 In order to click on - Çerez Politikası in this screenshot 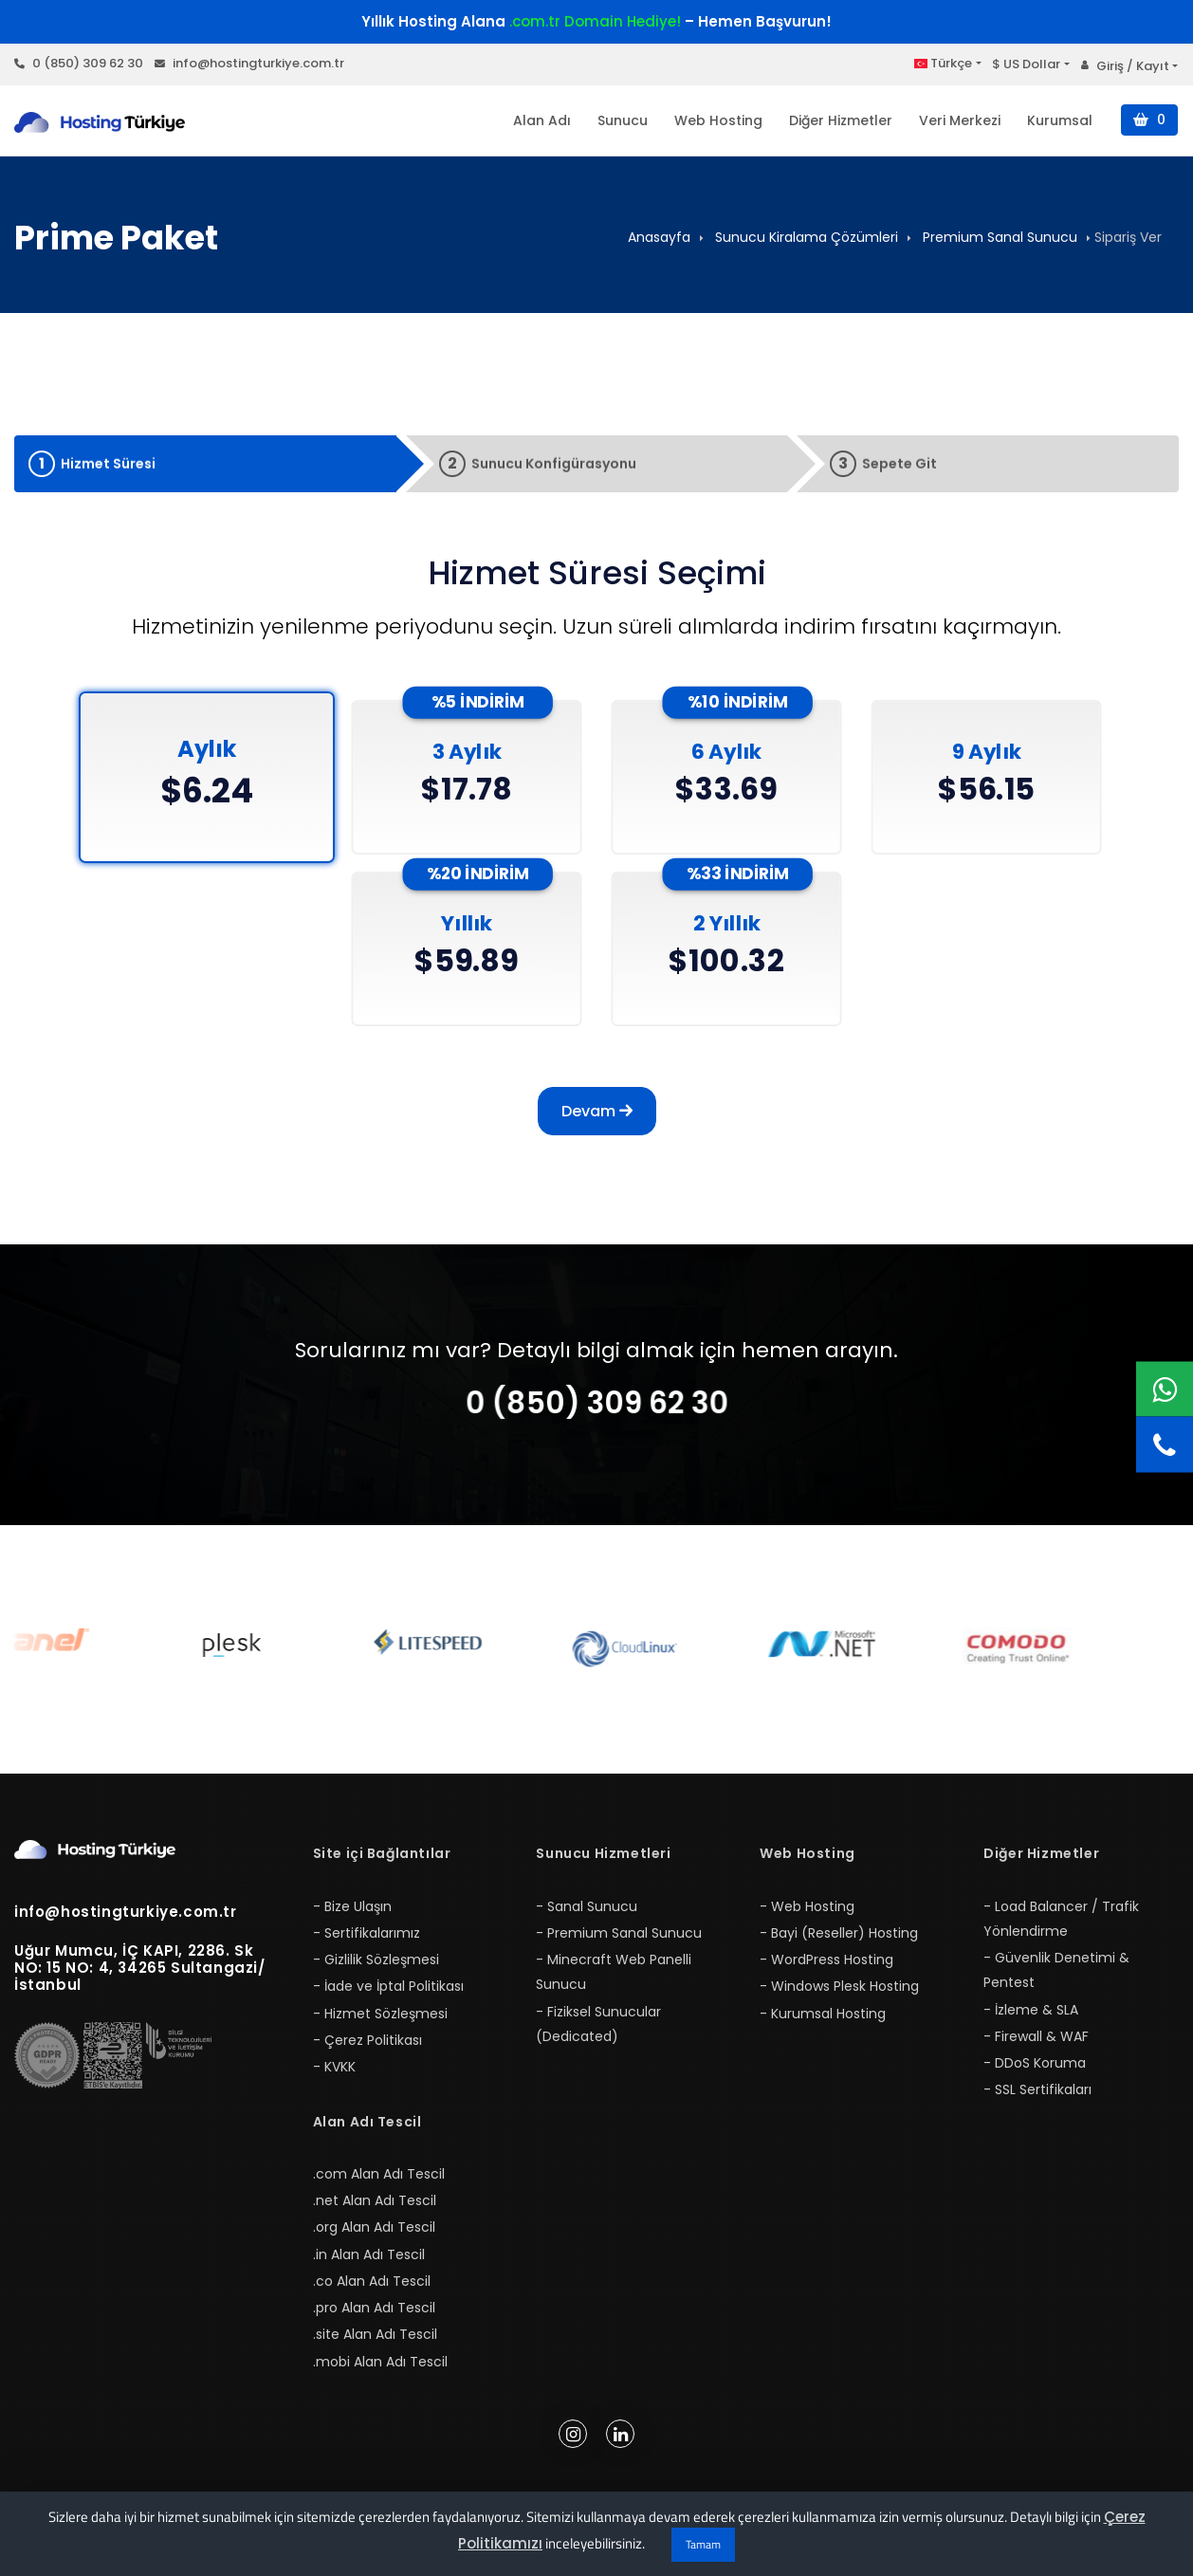, I will do `click(367, 2040)`.